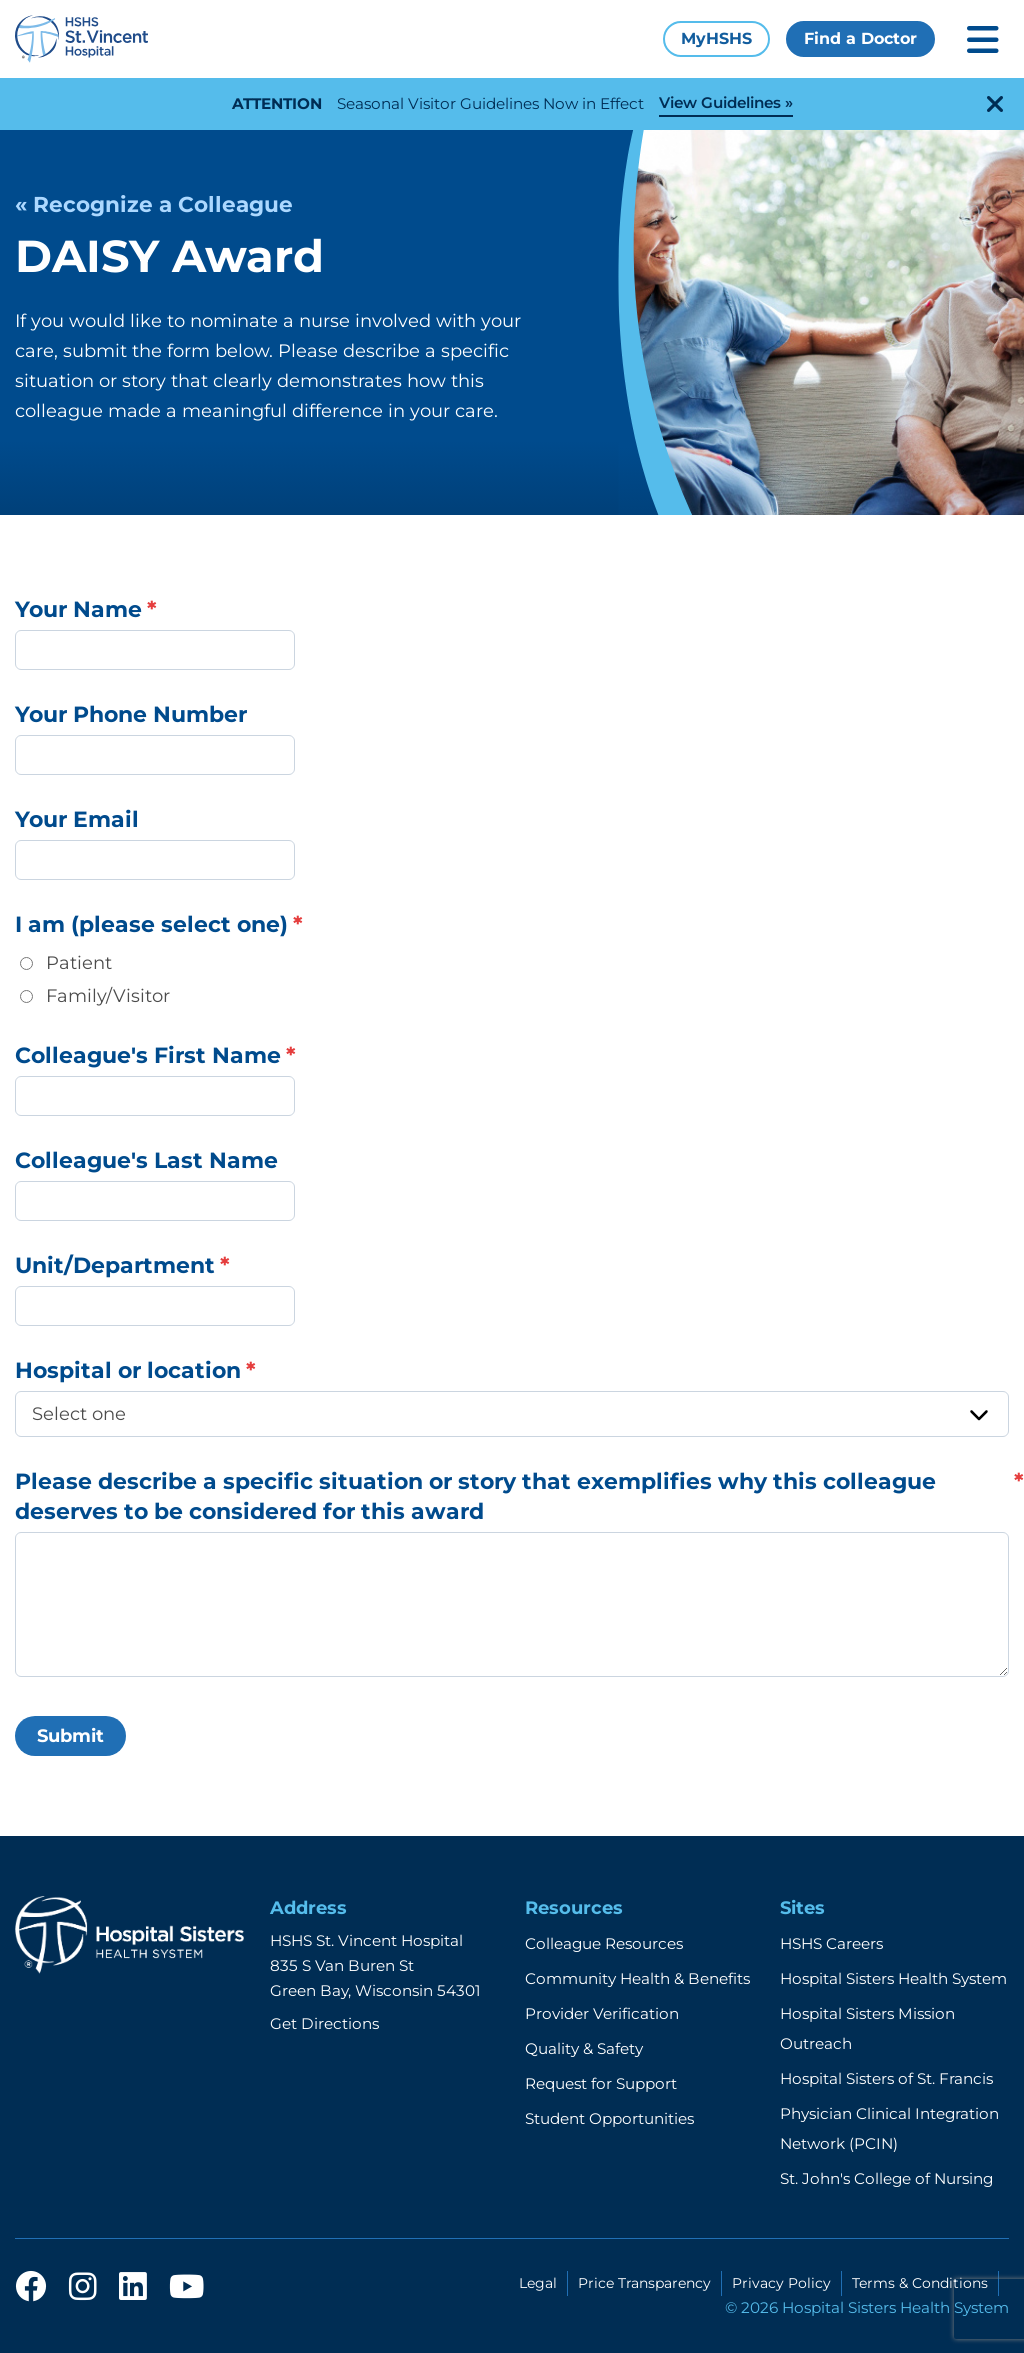 The image size is (1024, 2353). Describe the element at coordinates (781, 2283) in the screenshot. I see `Privacy Policy` at that location.